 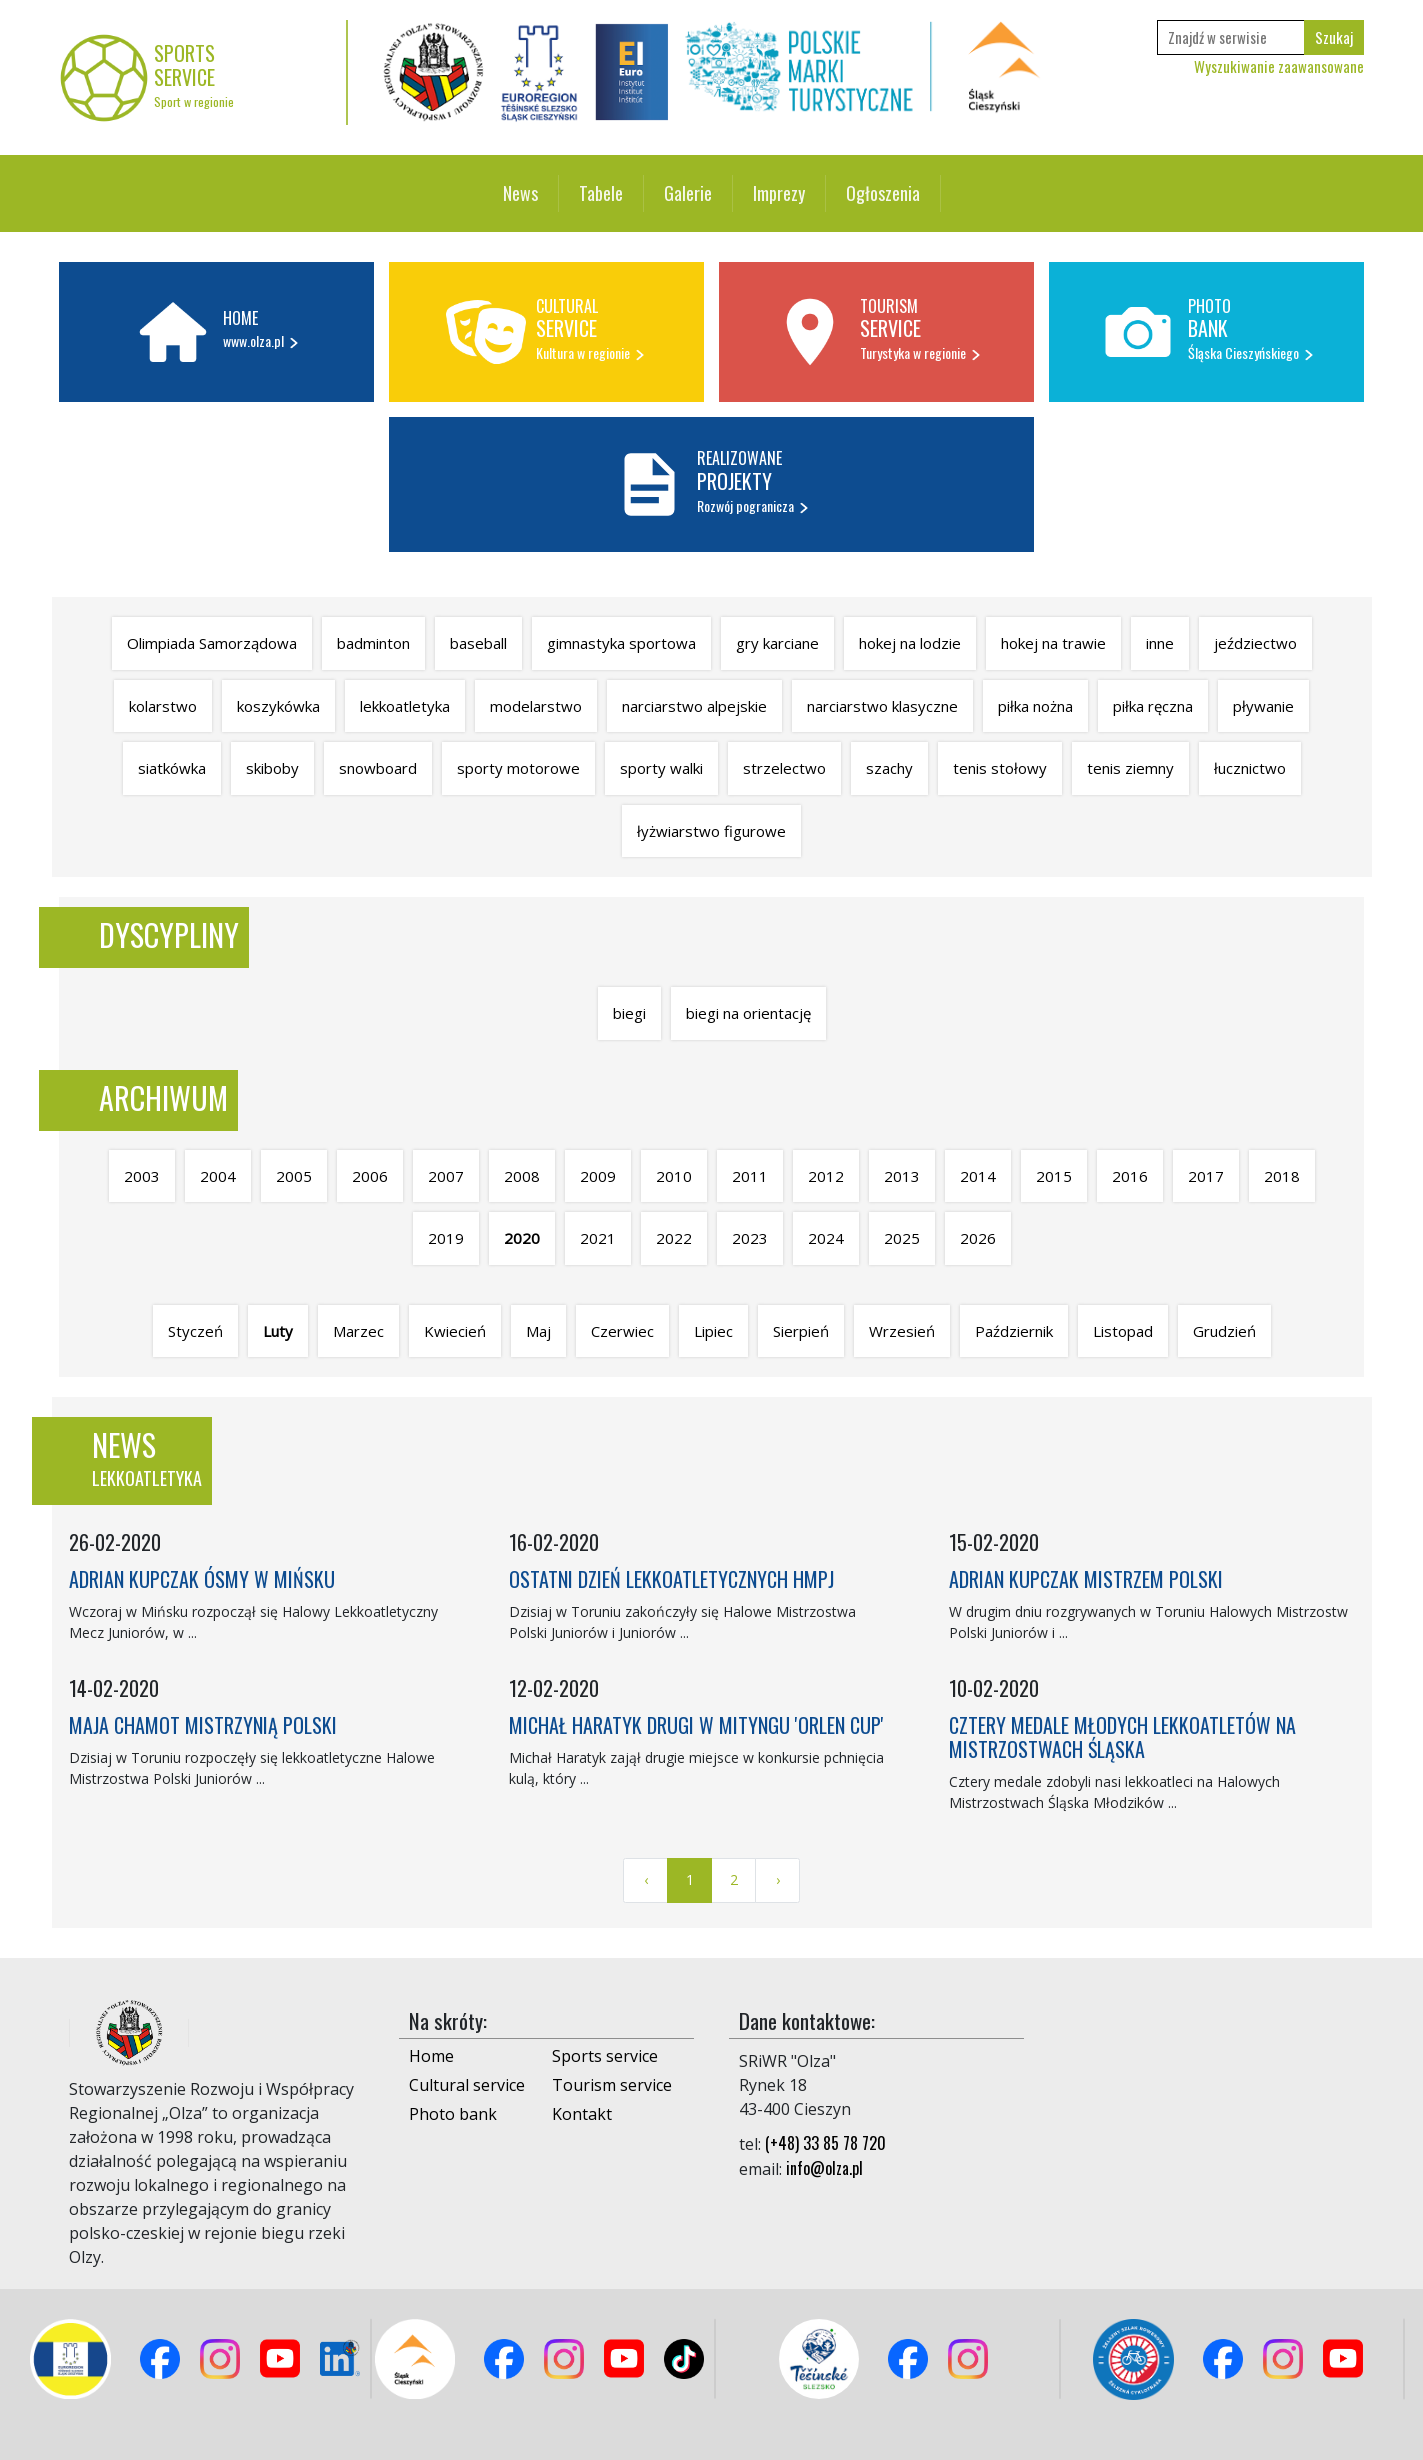 I want to click on Sports service, so click(x=605, y=2056).